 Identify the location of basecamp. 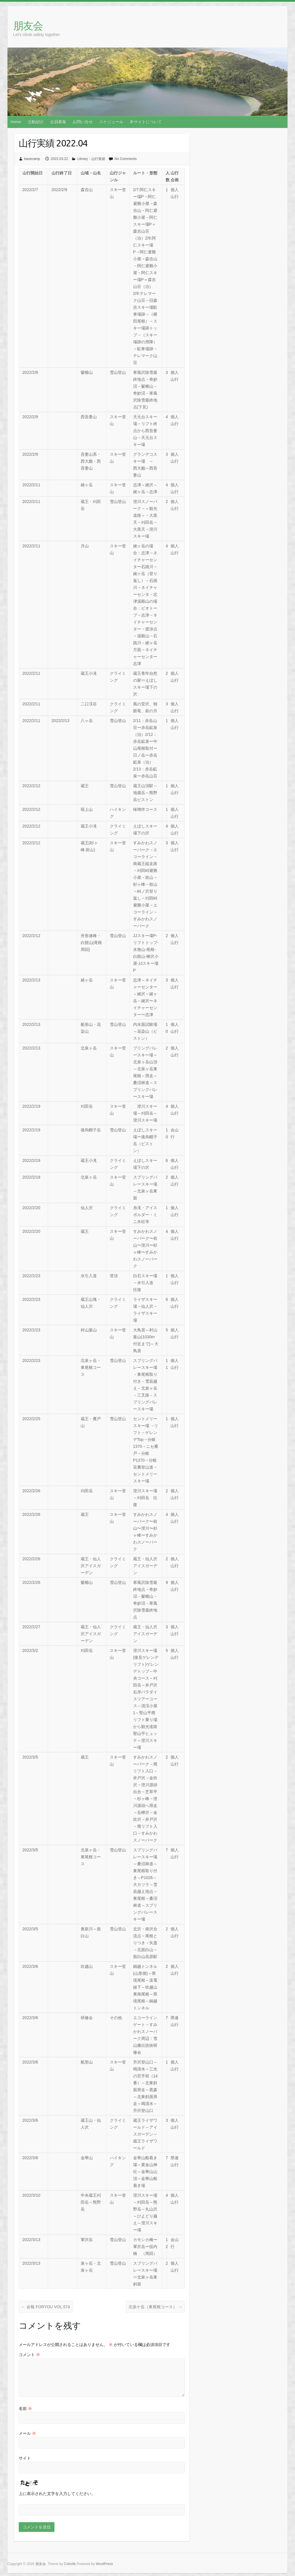
(32, 159).